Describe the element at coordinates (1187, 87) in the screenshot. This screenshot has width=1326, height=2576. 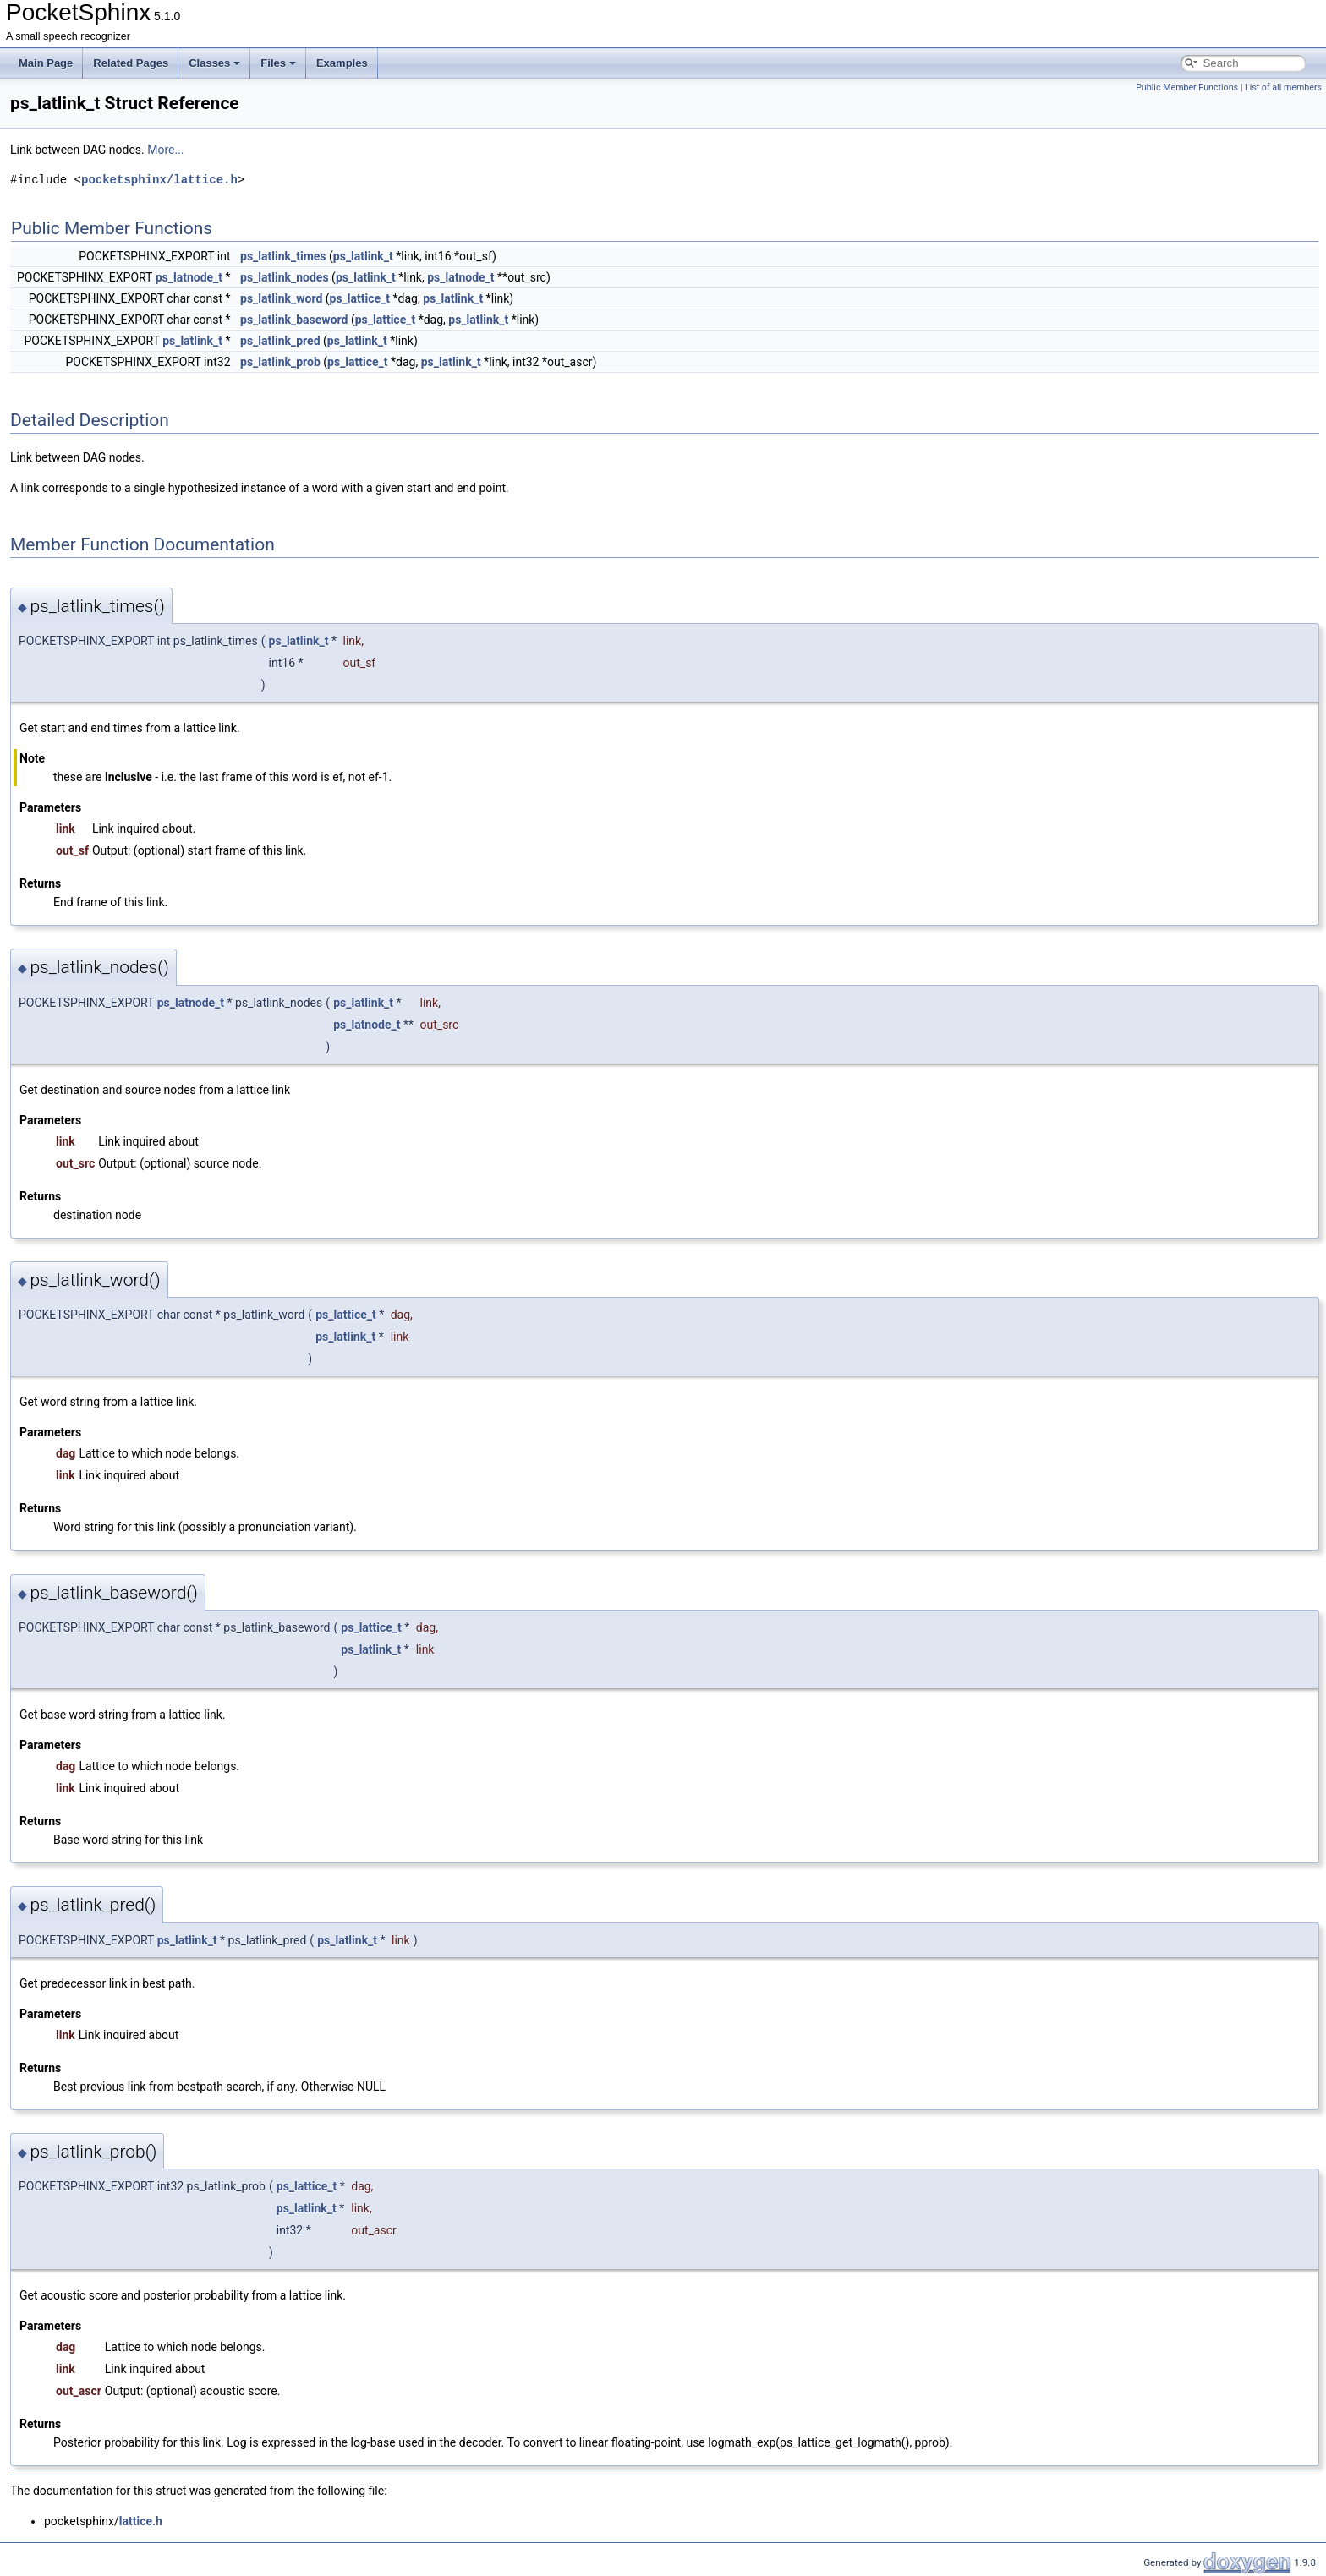
I see `Public Member Functions` at that location.